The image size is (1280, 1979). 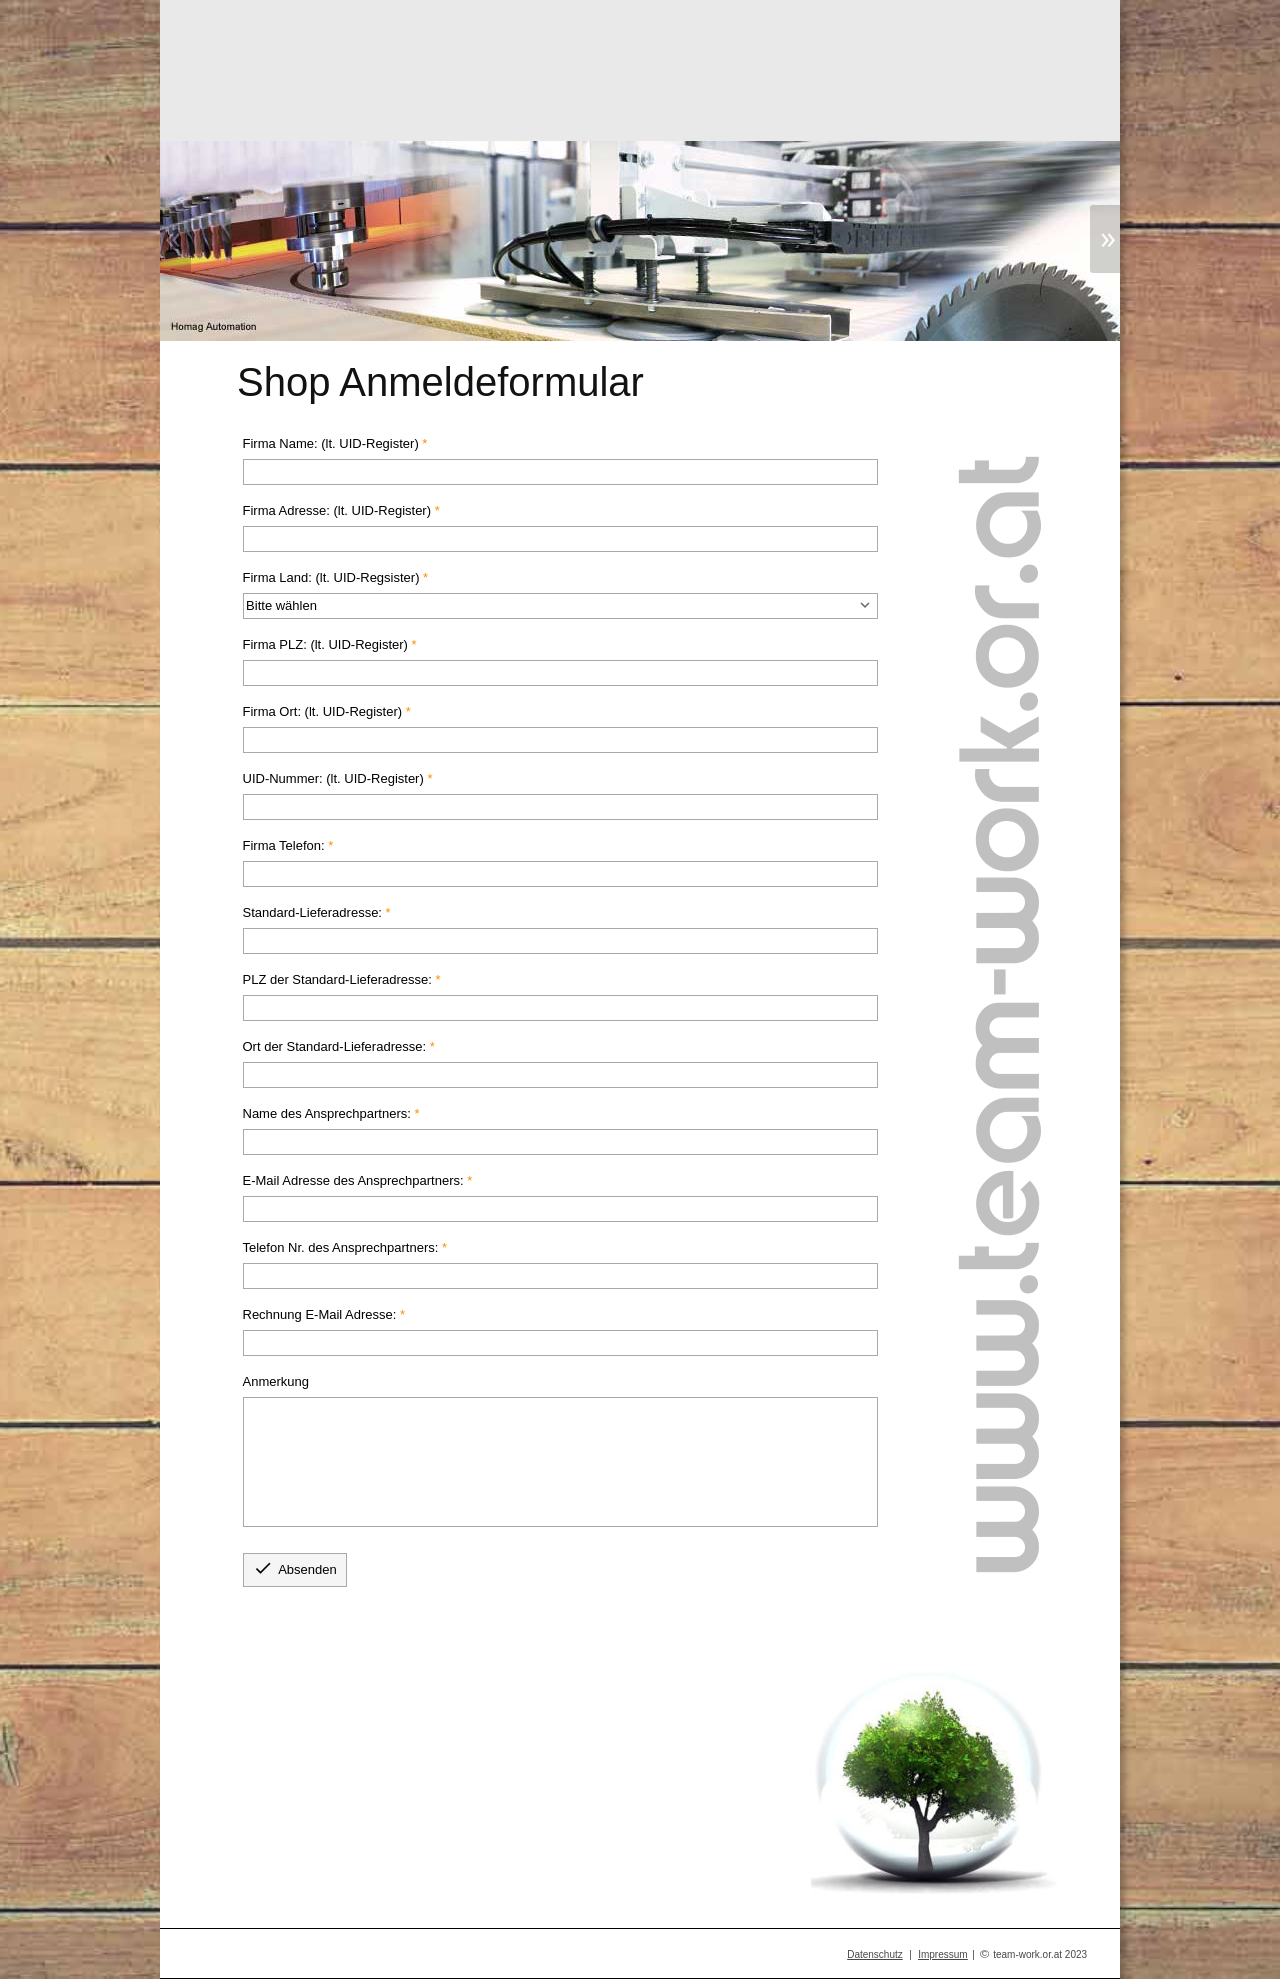 I want to click on E-Mail Adresse des Ansprechpartners:, so click(x=353, y=1180).